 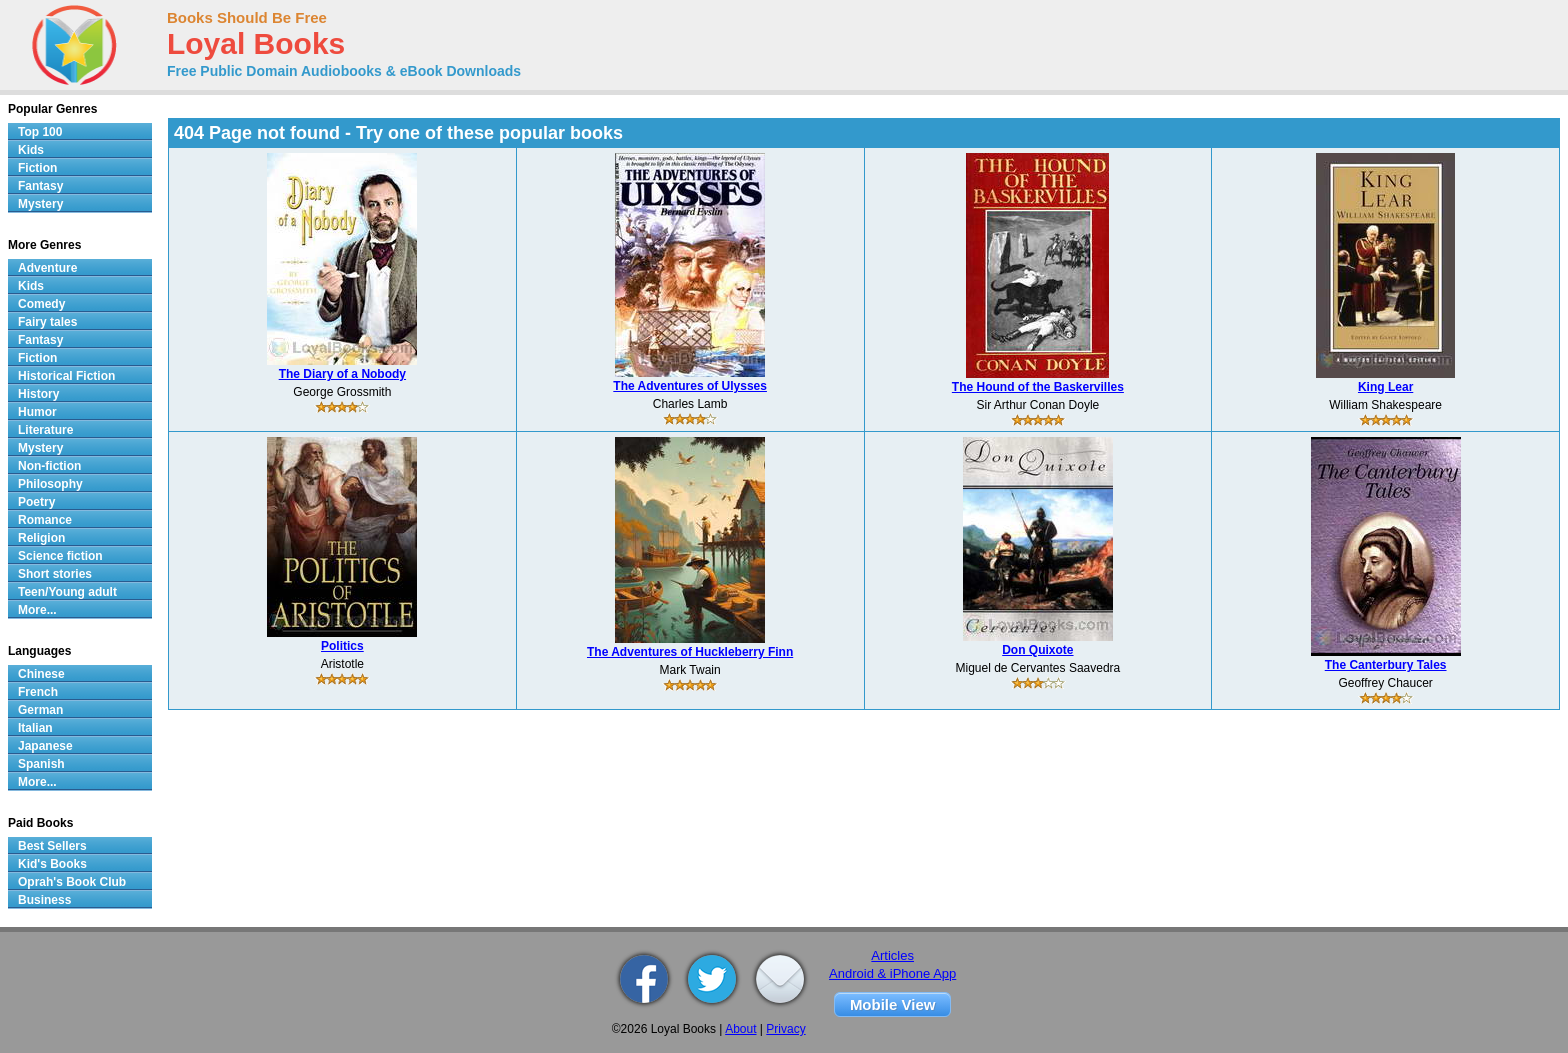 What do you see at coordinates (37, 412) in the screenshot?
I see `Humor` at bounding box center [37, 412].